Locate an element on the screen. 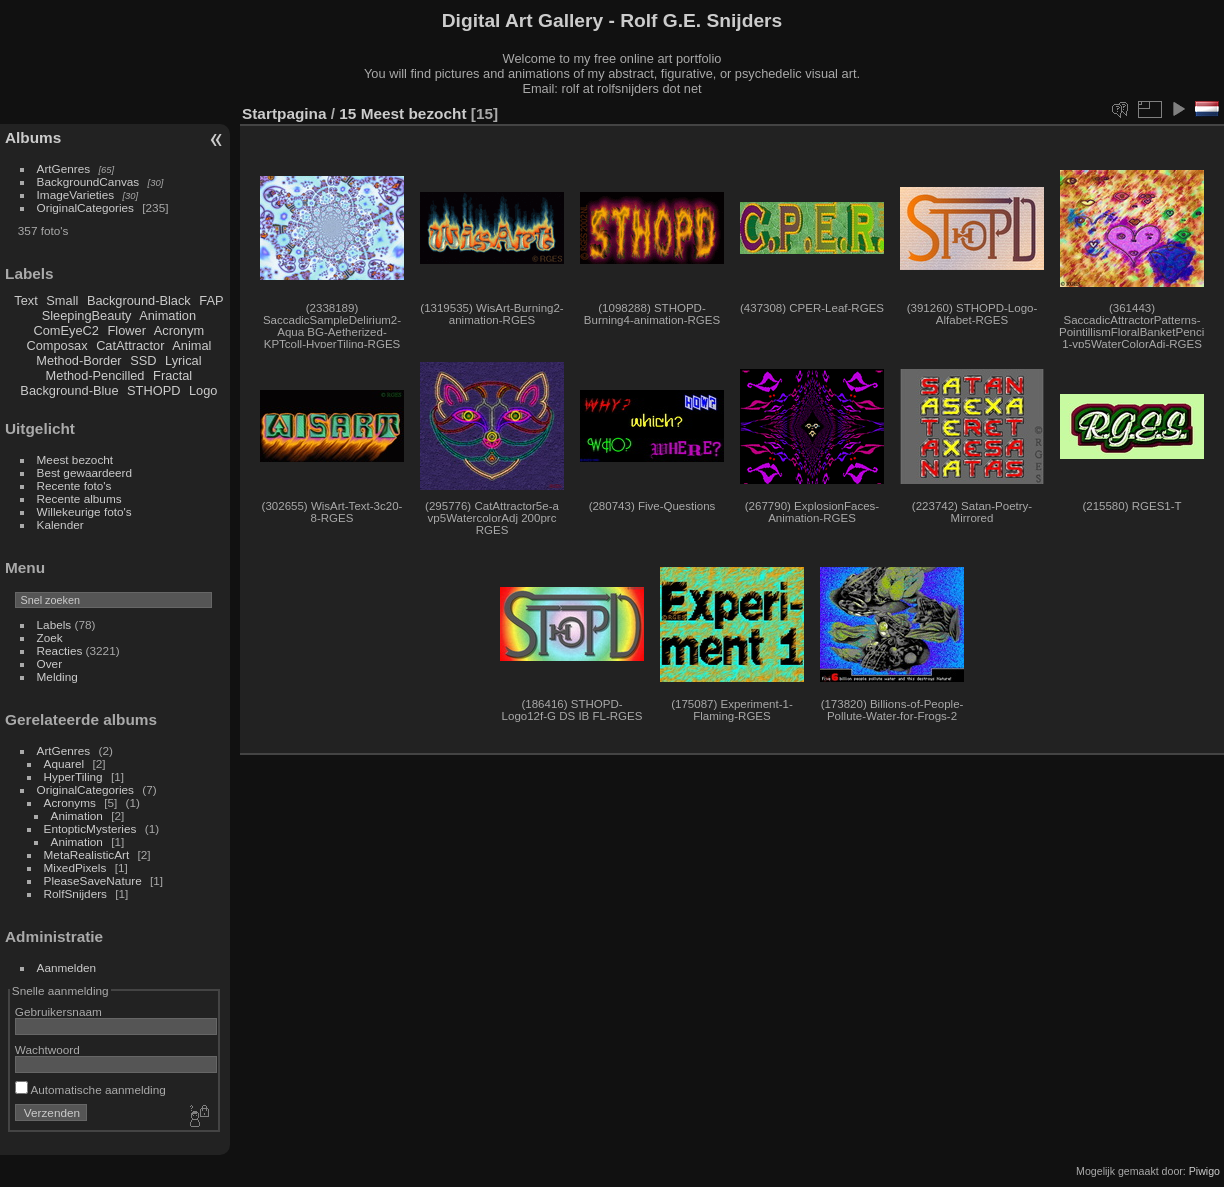 Image resolution: width=1224 pixels, height=1187 pixels. Recente albums is located at coordinates (79, 498).